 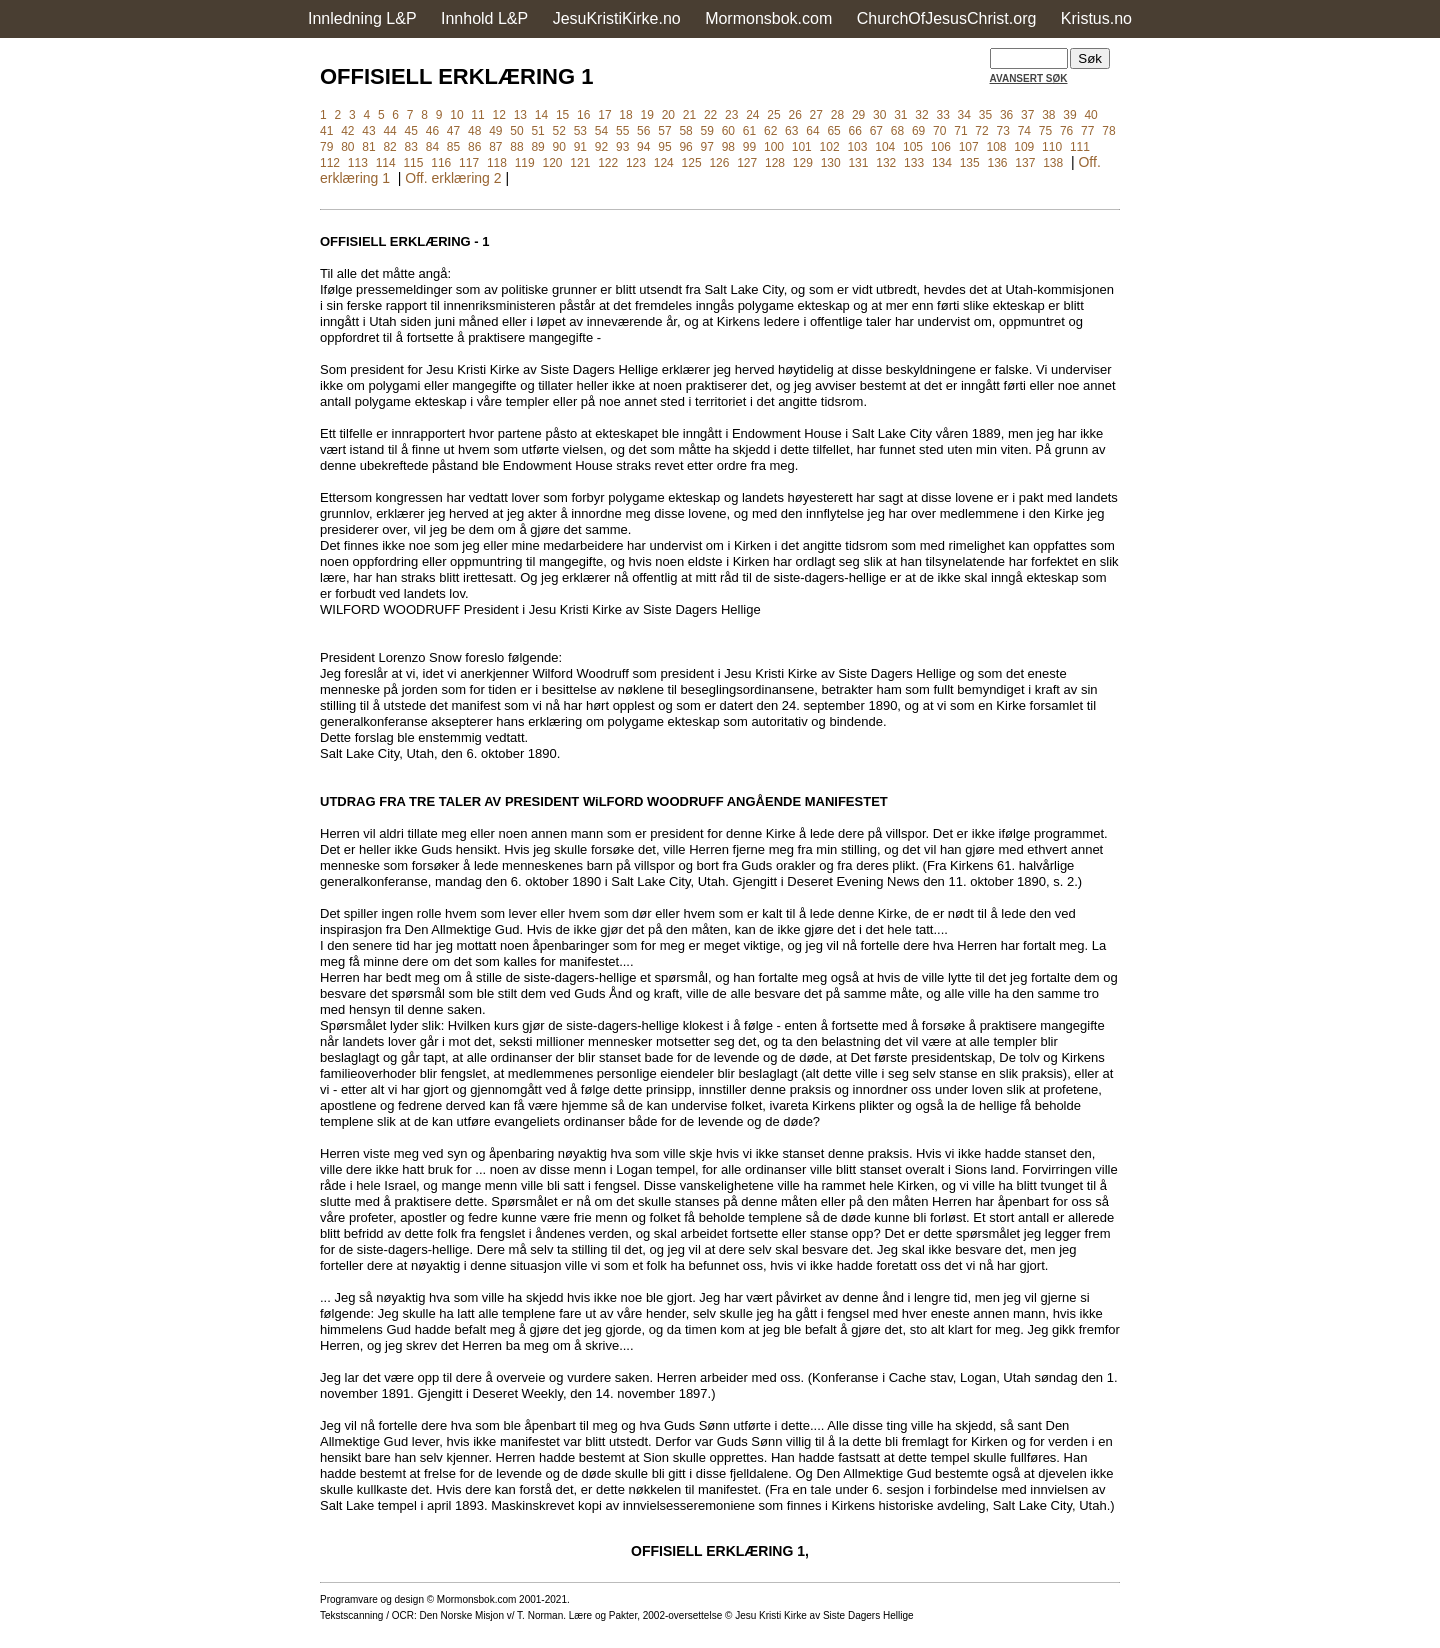 I want to click on 24, so click(x=752, y=115).